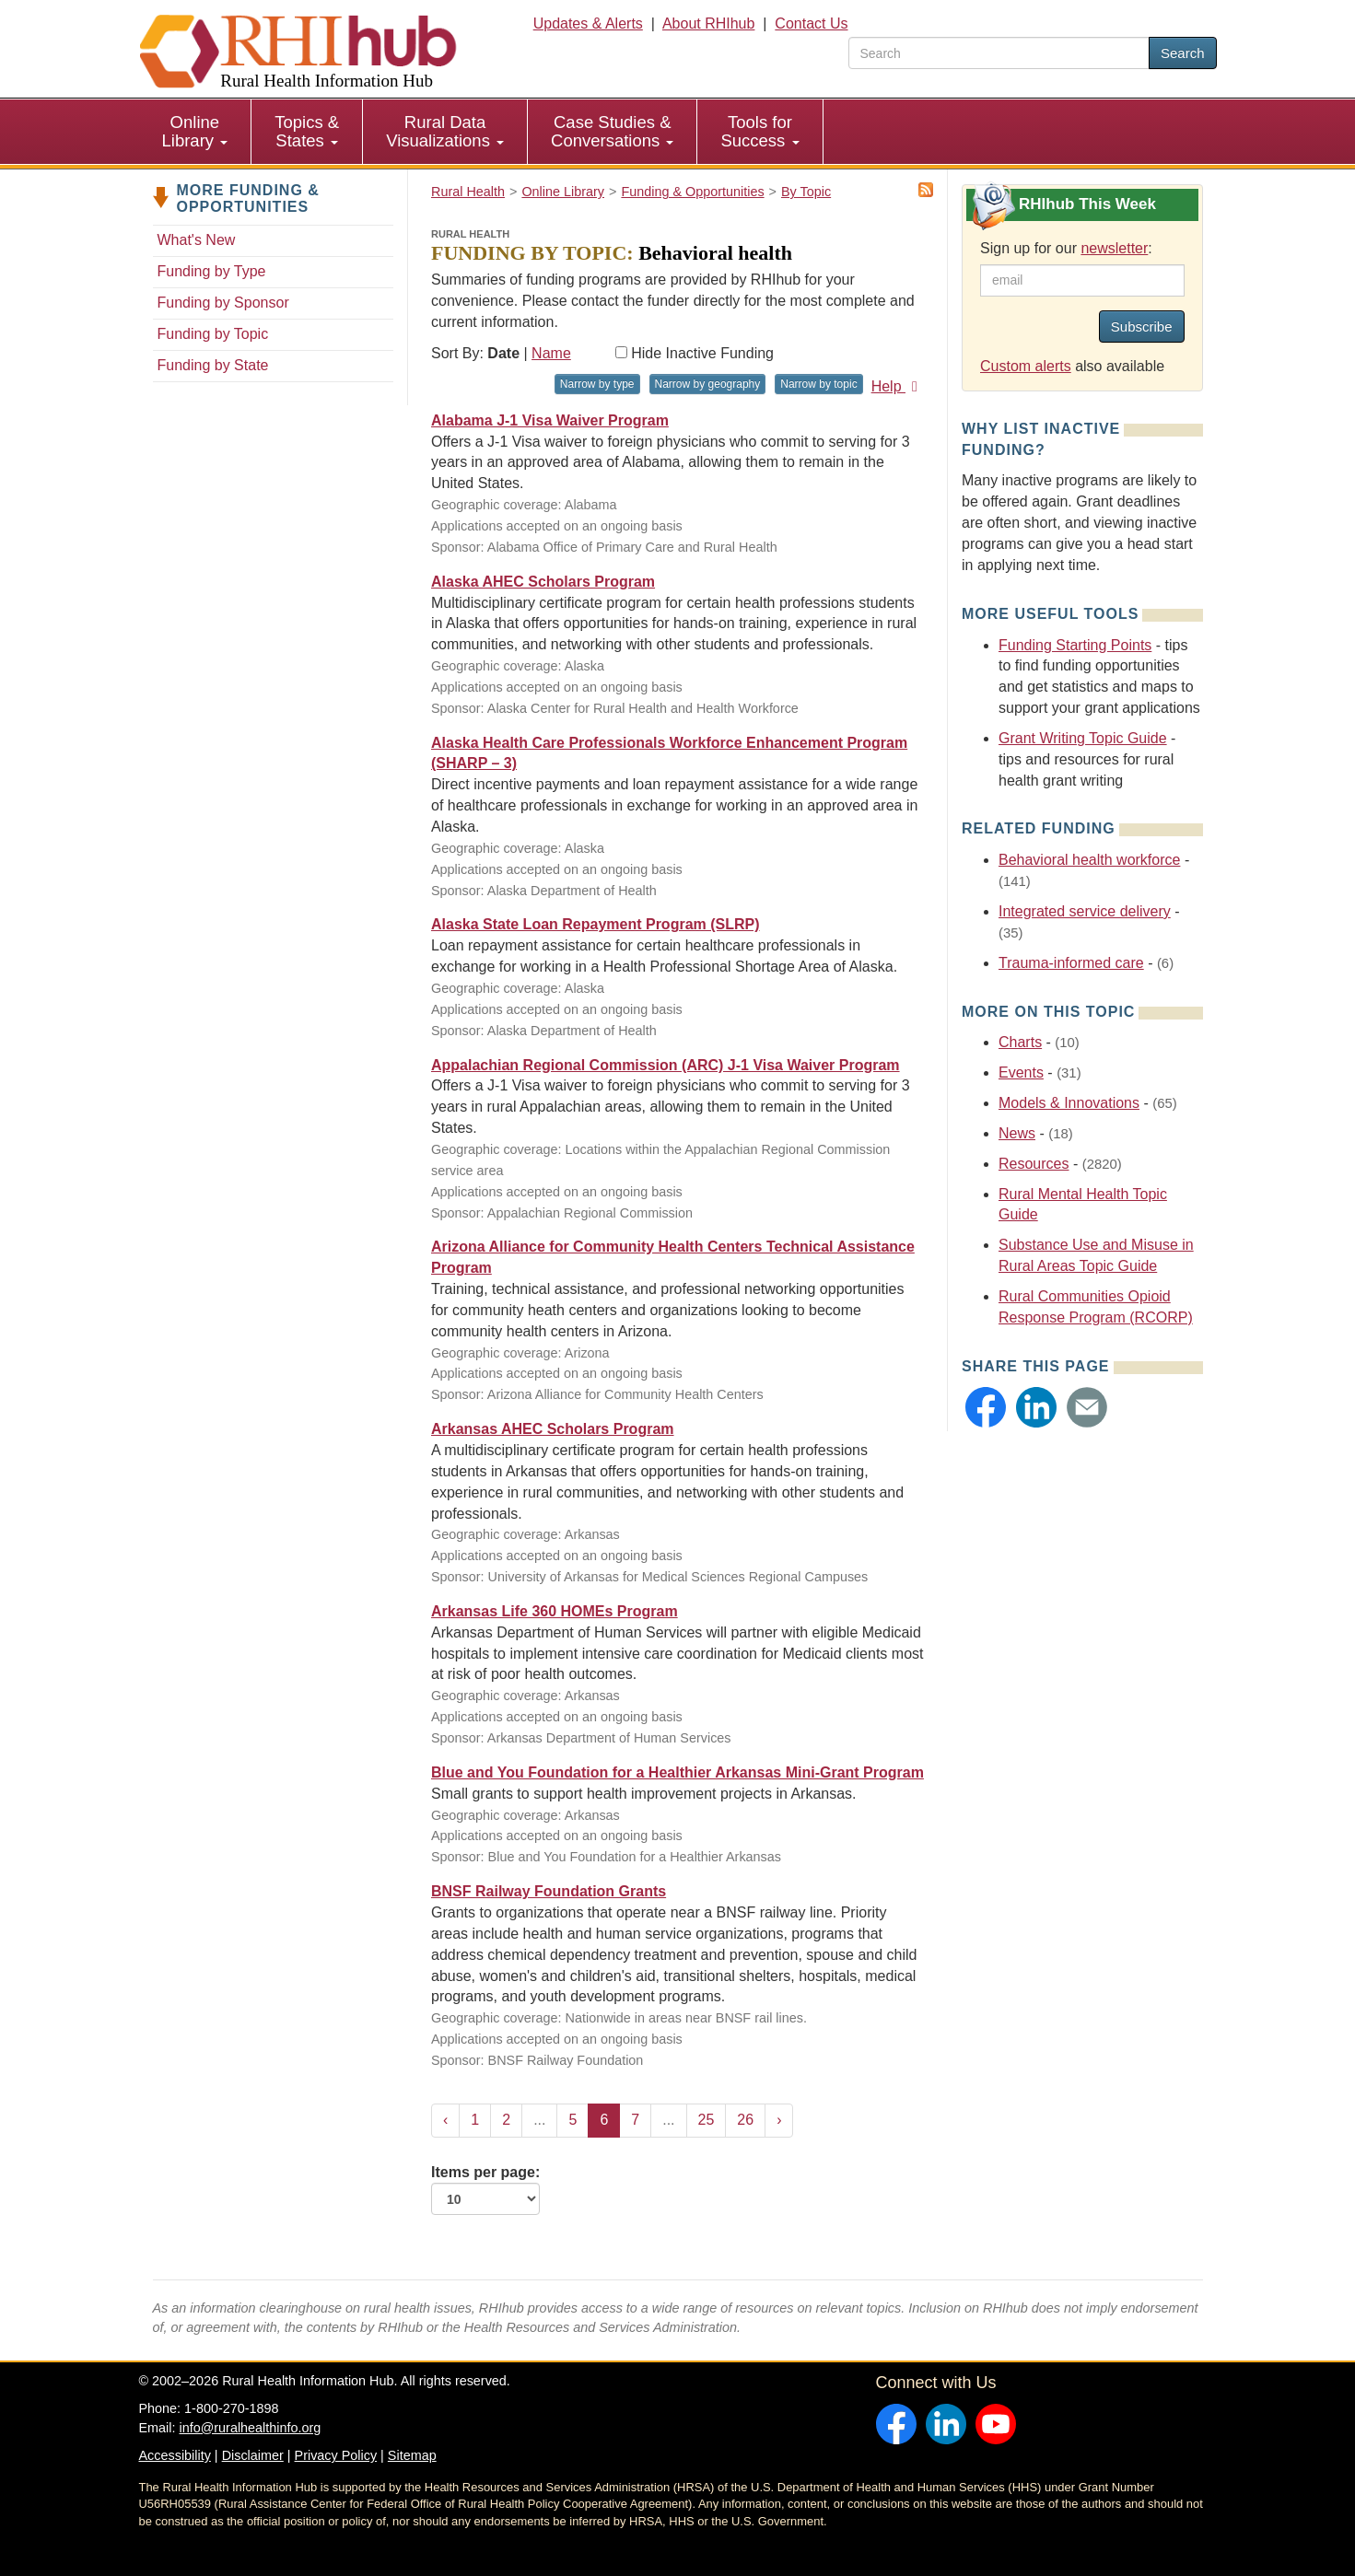 The width and height of the screenshot is (1355, 2576). Describe the element at coordinates (250, 2427) in the screenshot. I see `info@ruralhealthinfo.org` at that location.